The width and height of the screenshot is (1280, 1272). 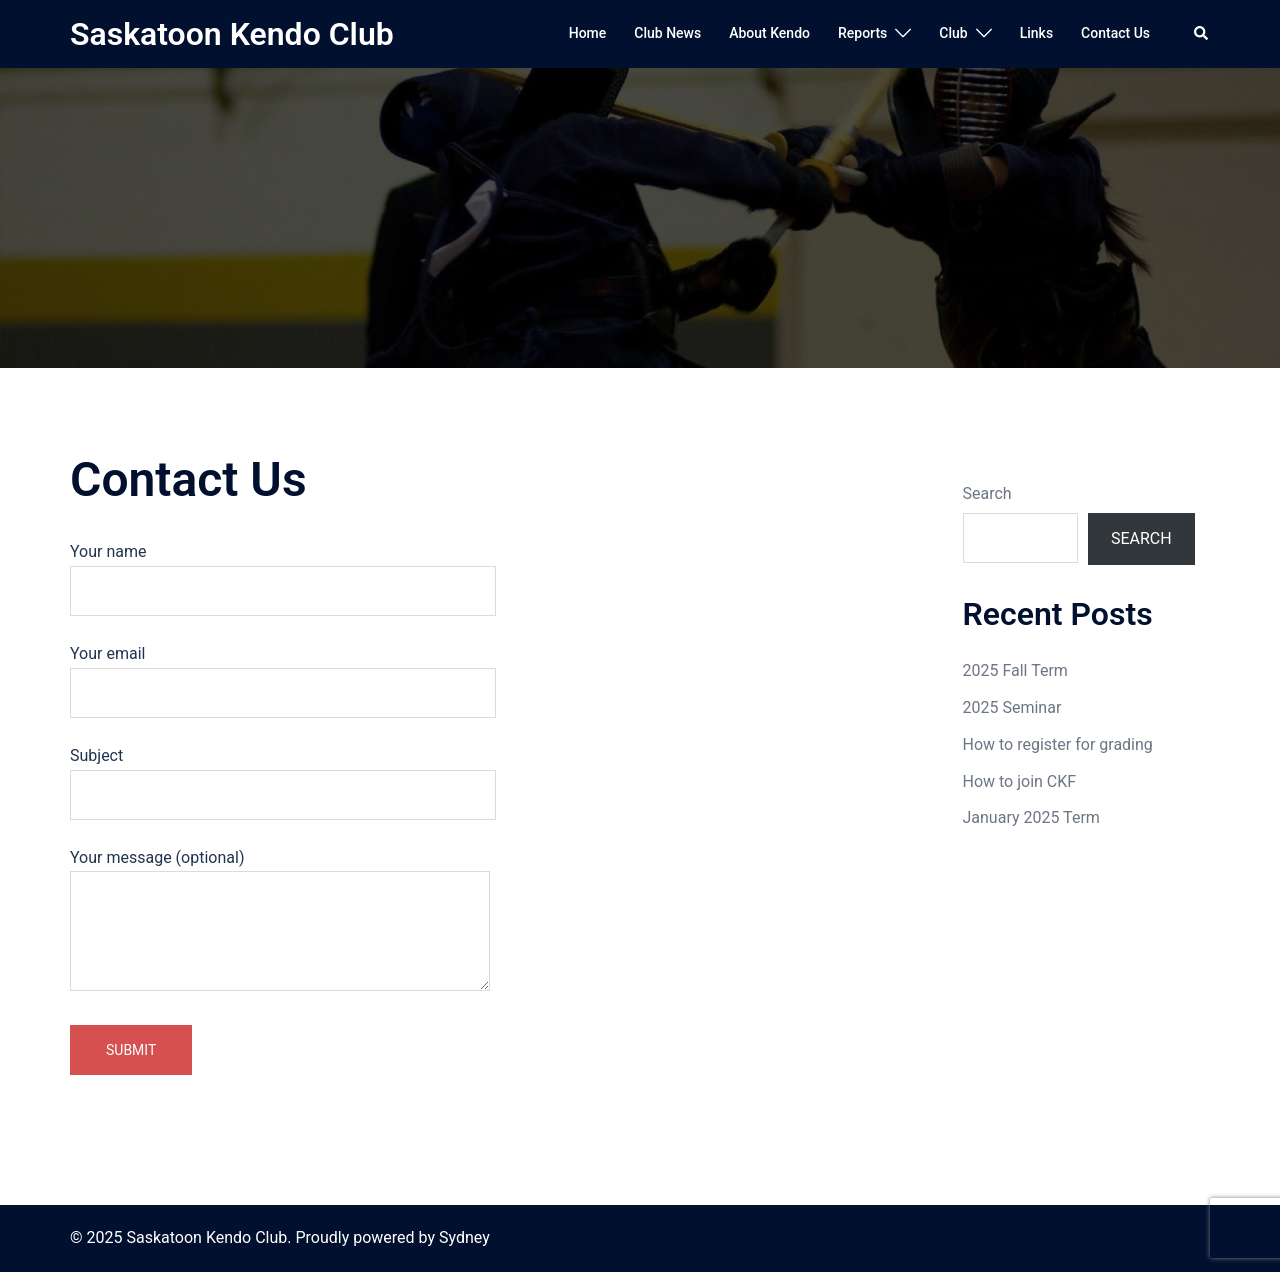 I want to click on 2025 Fall Term, so click(x=1015, y=670).